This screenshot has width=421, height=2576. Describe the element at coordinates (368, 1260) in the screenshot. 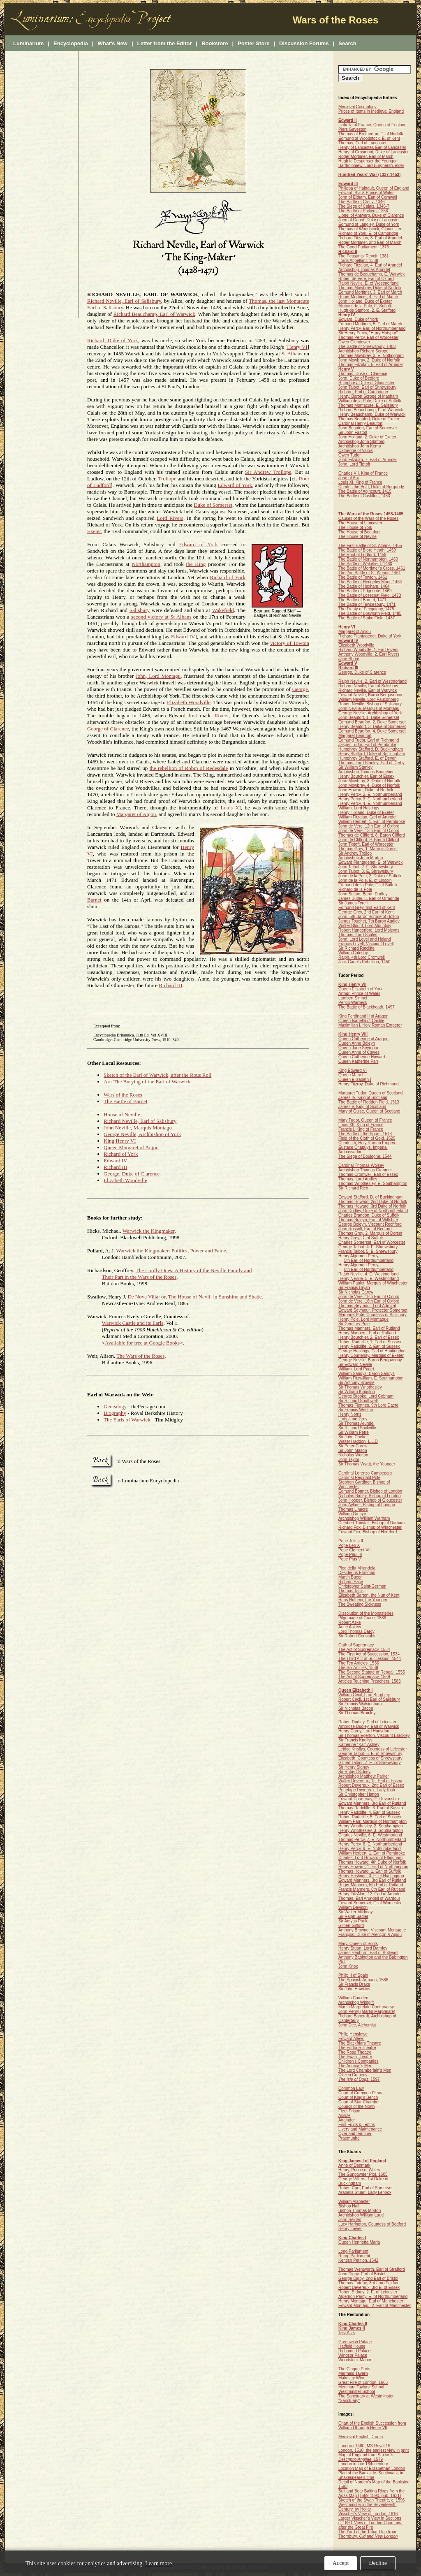

I see `5th Earl of Northumberland` at that location.